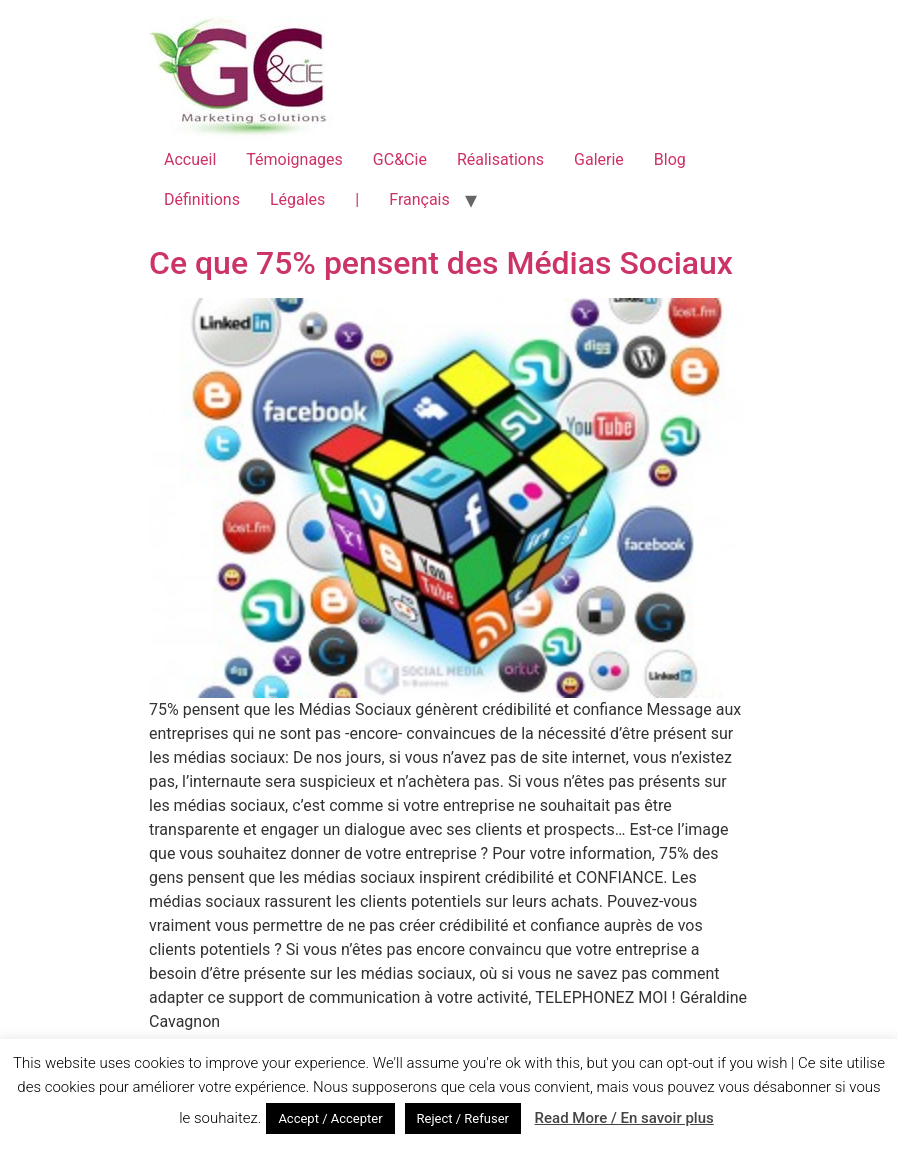  I want to click on Accueil, so click(190, 159).